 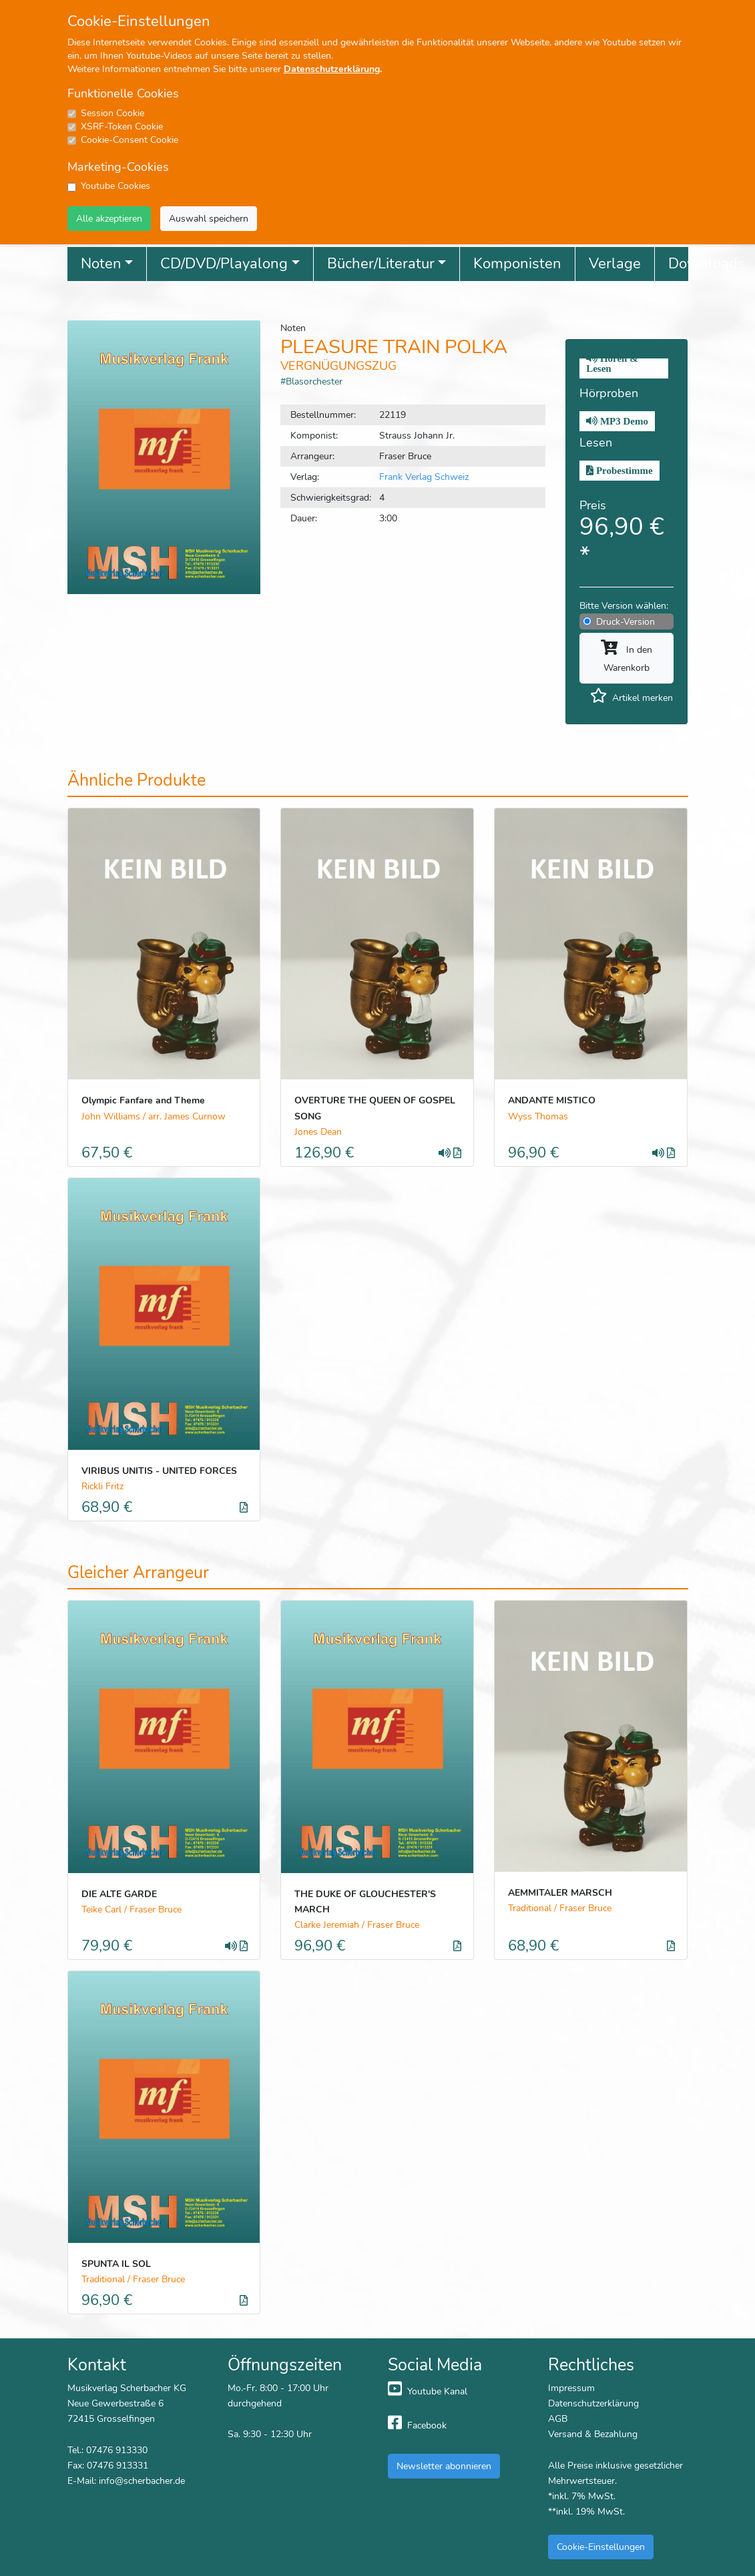 What do you see at coordinates (601, 2546) in the screenshot?
I see `Cookie-Einstellungen [button]` at bounding box center [601, 2546].